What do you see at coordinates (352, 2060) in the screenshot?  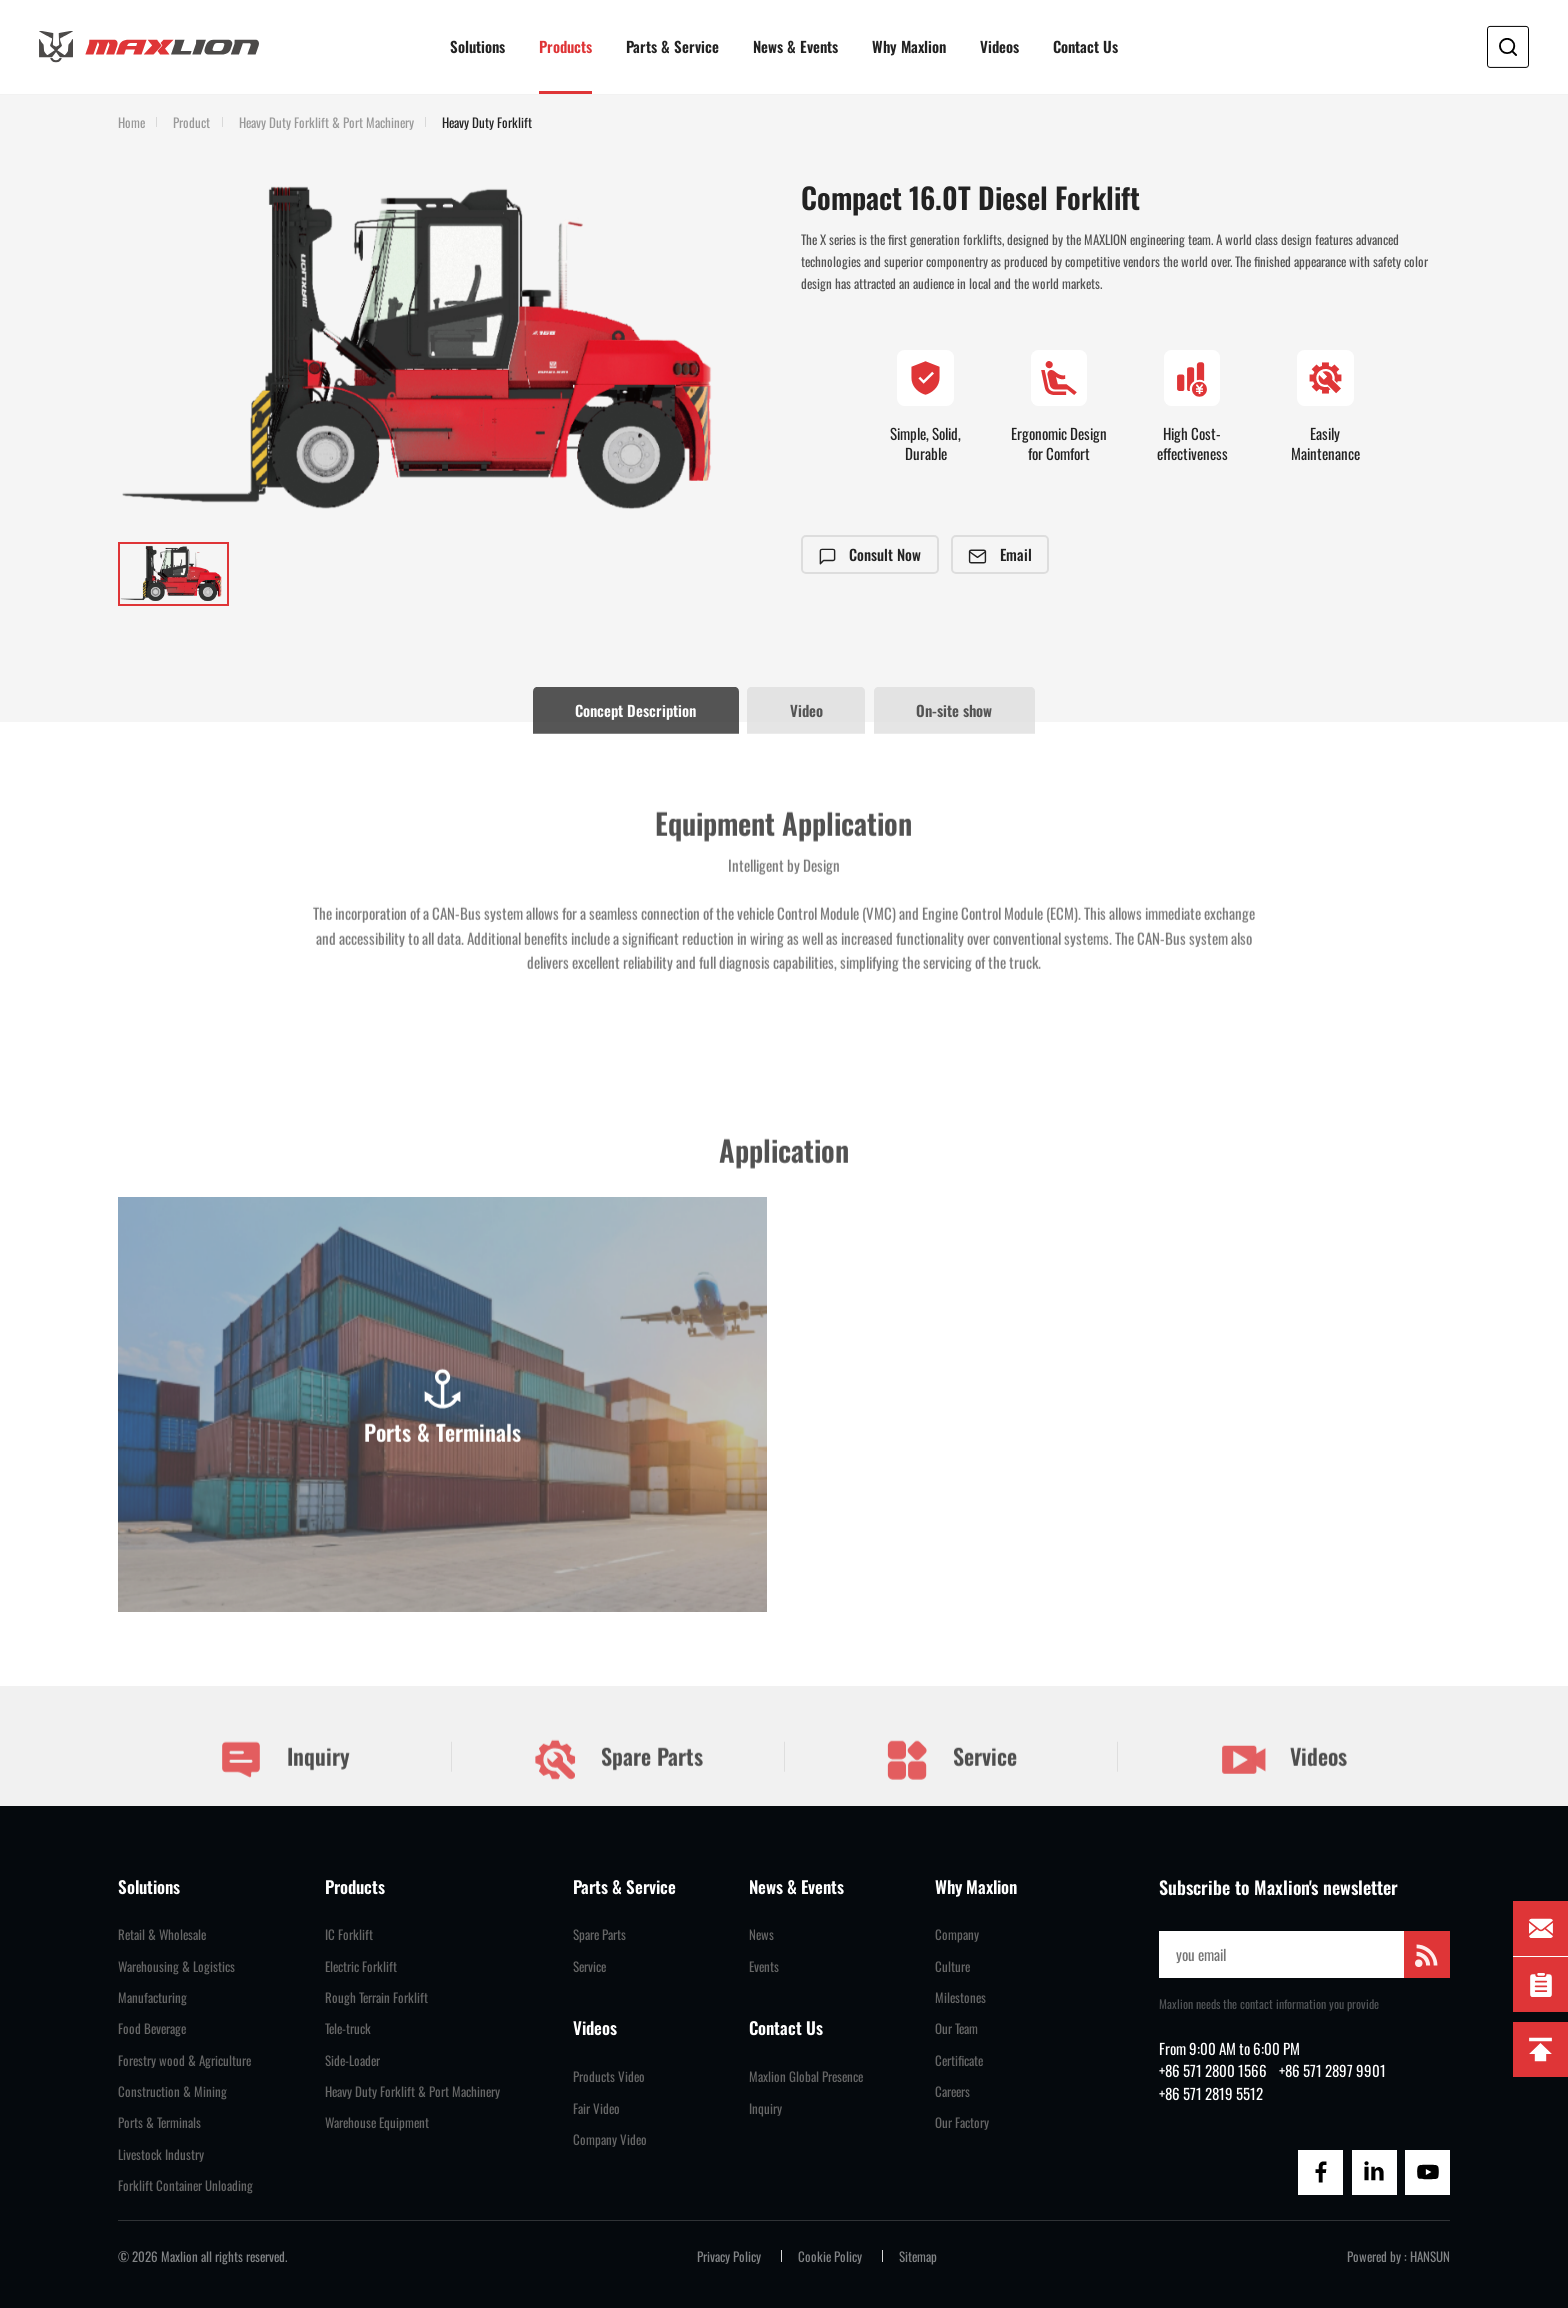 I see `Side-Loader` at bounding box center [352, 2060].